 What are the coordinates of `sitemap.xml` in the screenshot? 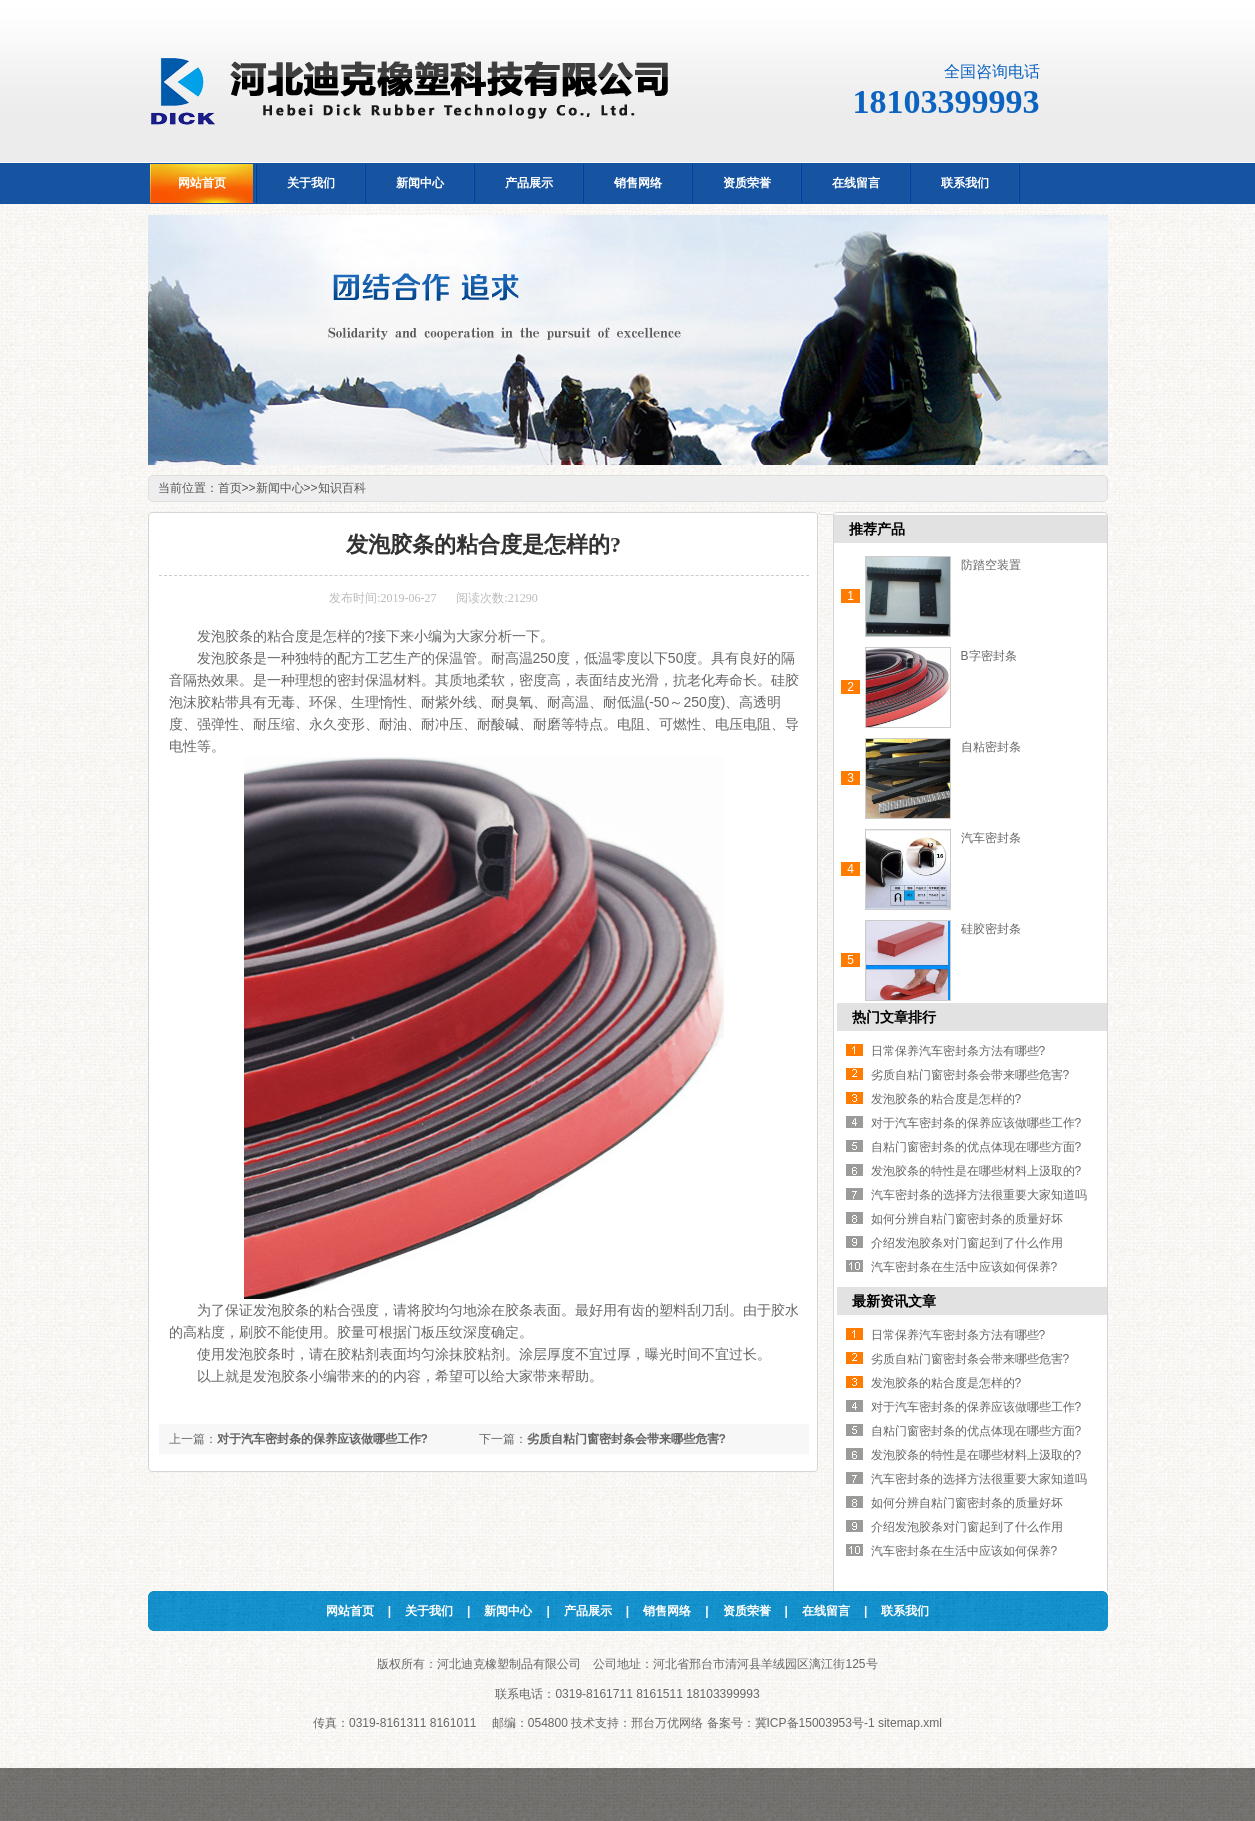 It's located at (910, 1723).